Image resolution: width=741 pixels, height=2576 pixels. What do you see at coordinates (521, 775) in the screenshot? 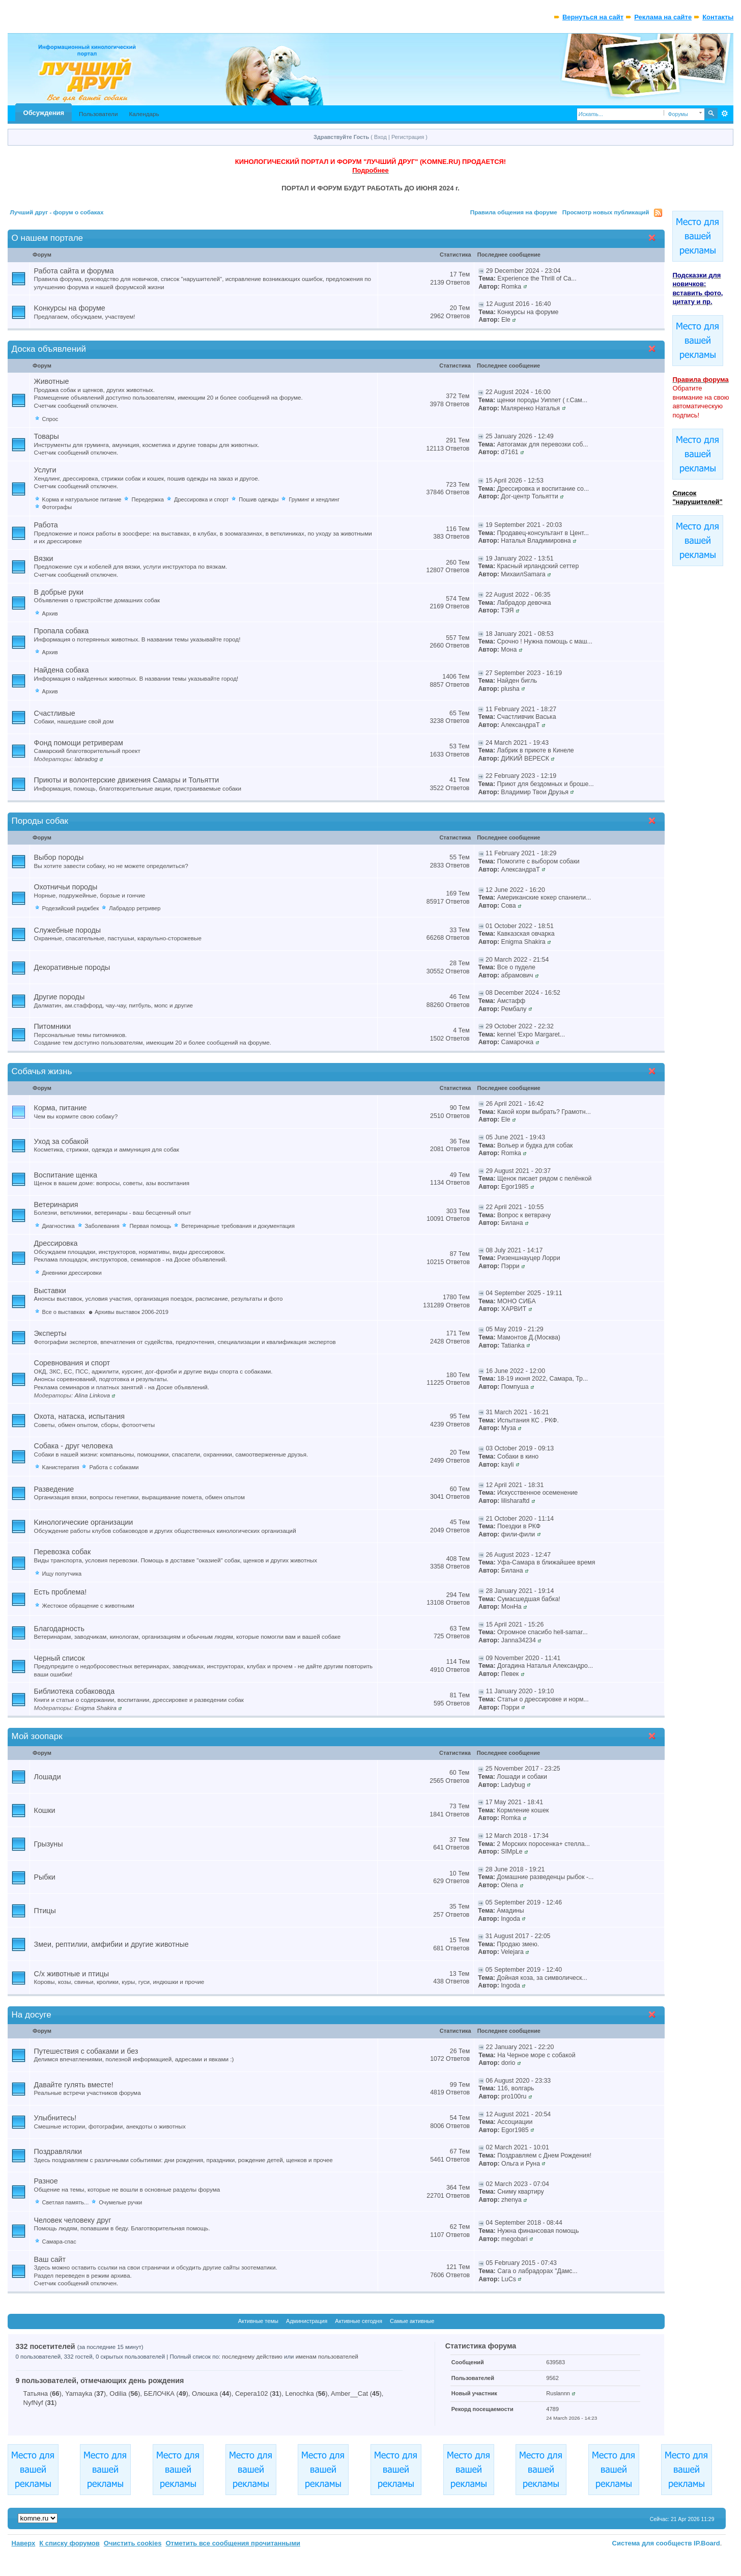
I see `22 February 2023 - 12:19` at bounding box center [521, 775].